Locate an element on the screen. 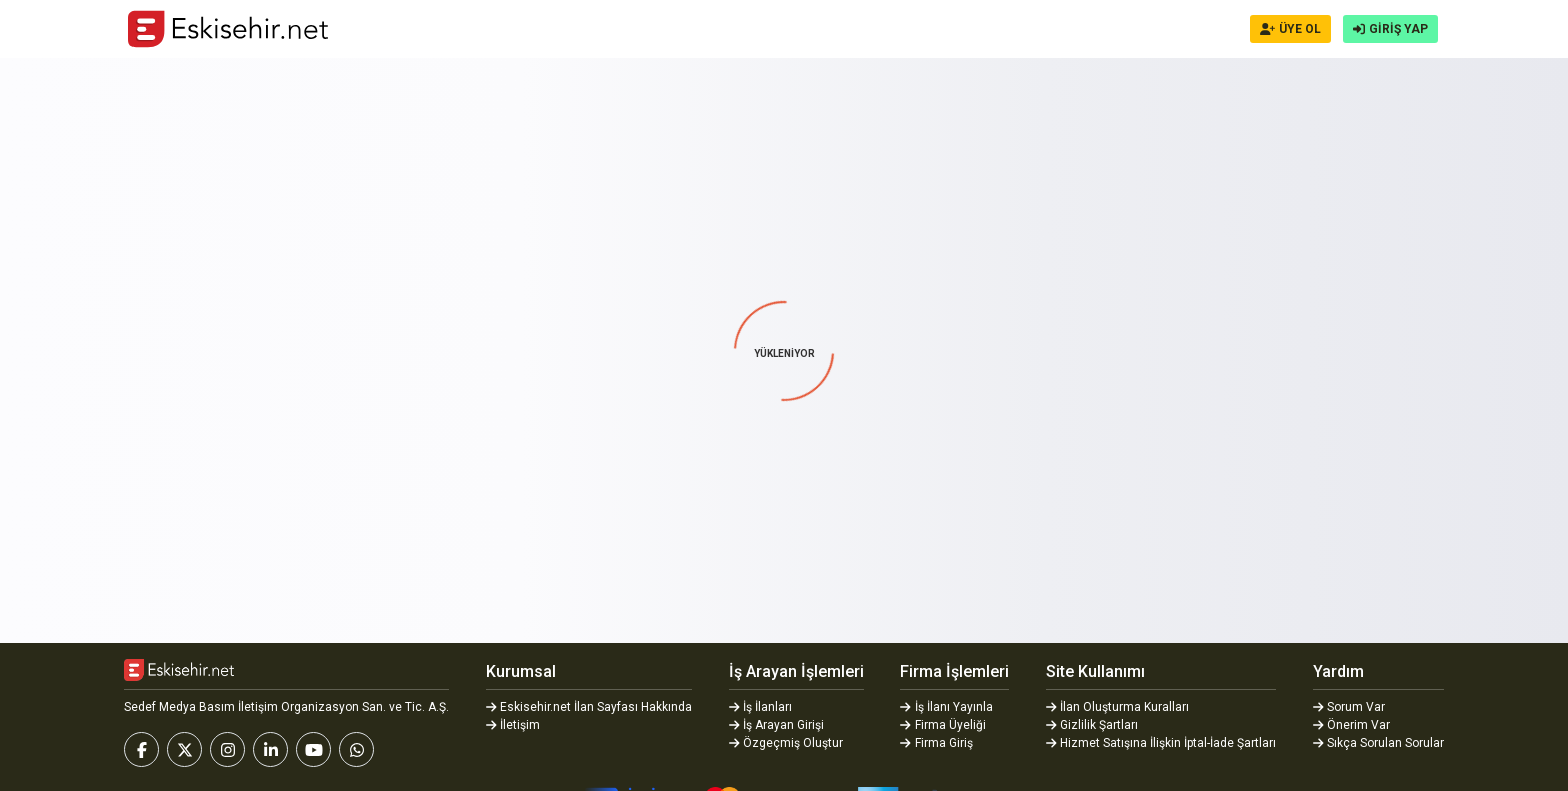  Hizmet Satışına İlişkin İptal-İade Şartları is located at coordinates (1161, 743).